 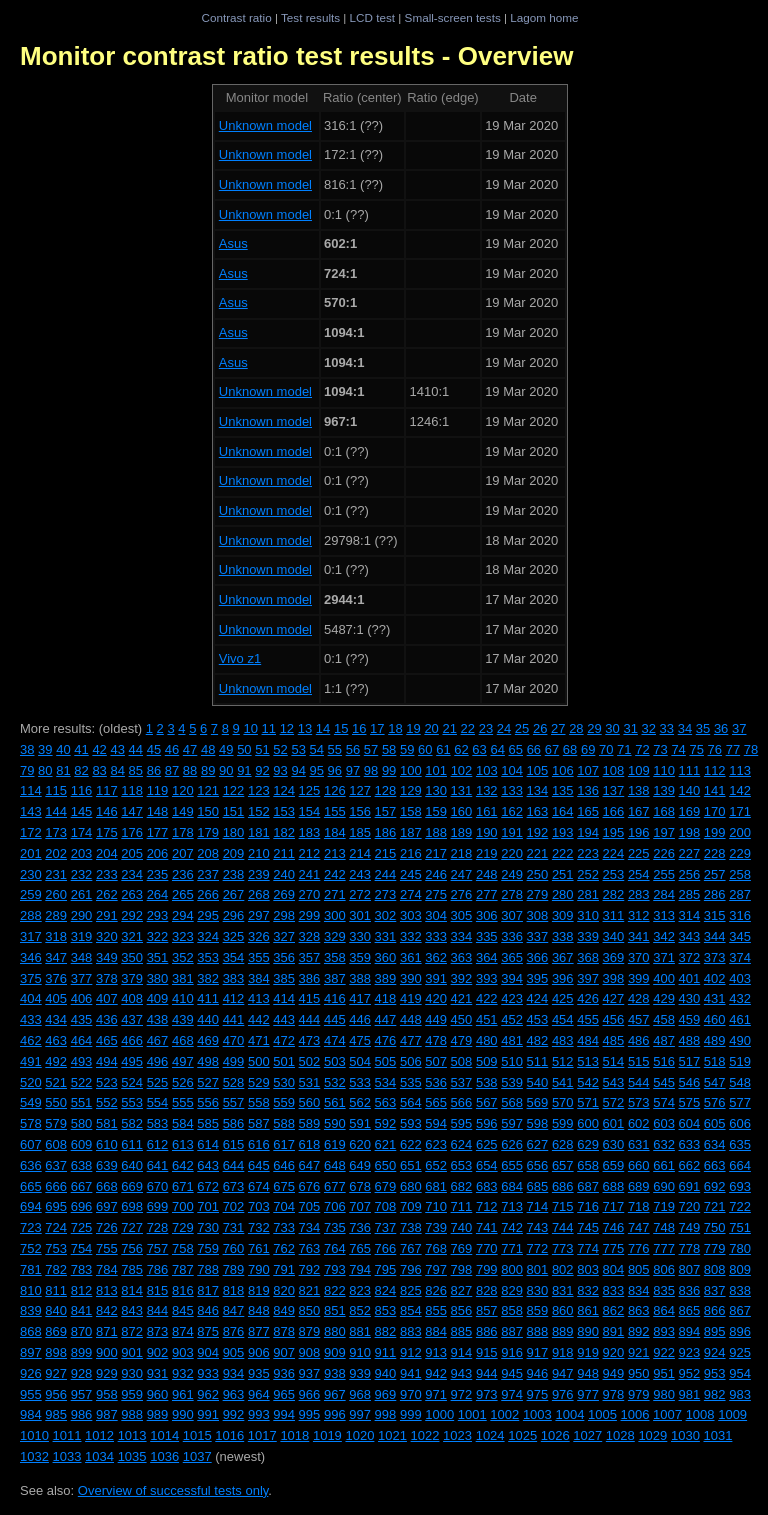 I want to click on 198, so click(x=690, y=832).